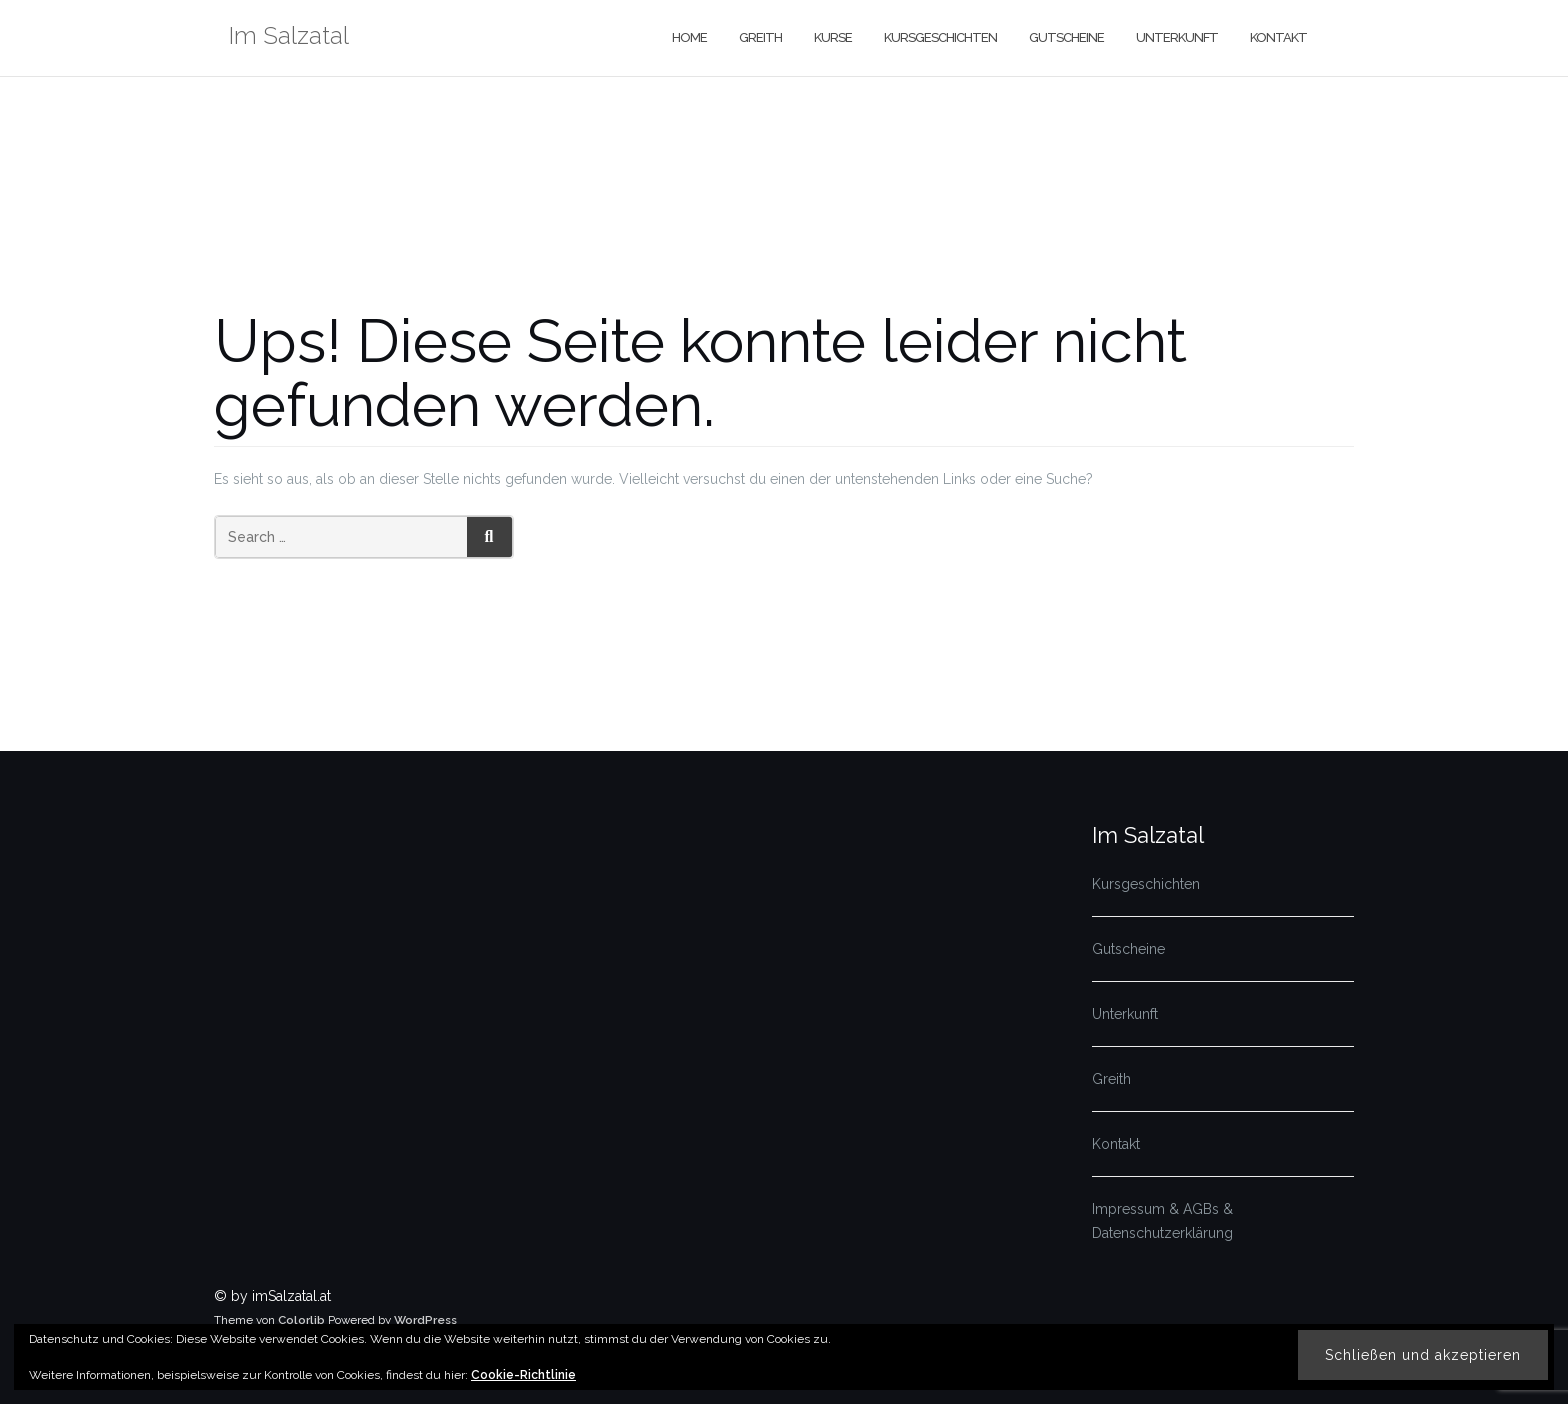 The height and width of the screenshot is (1404, 1568). I want to click on Greith, so click(760, 37).